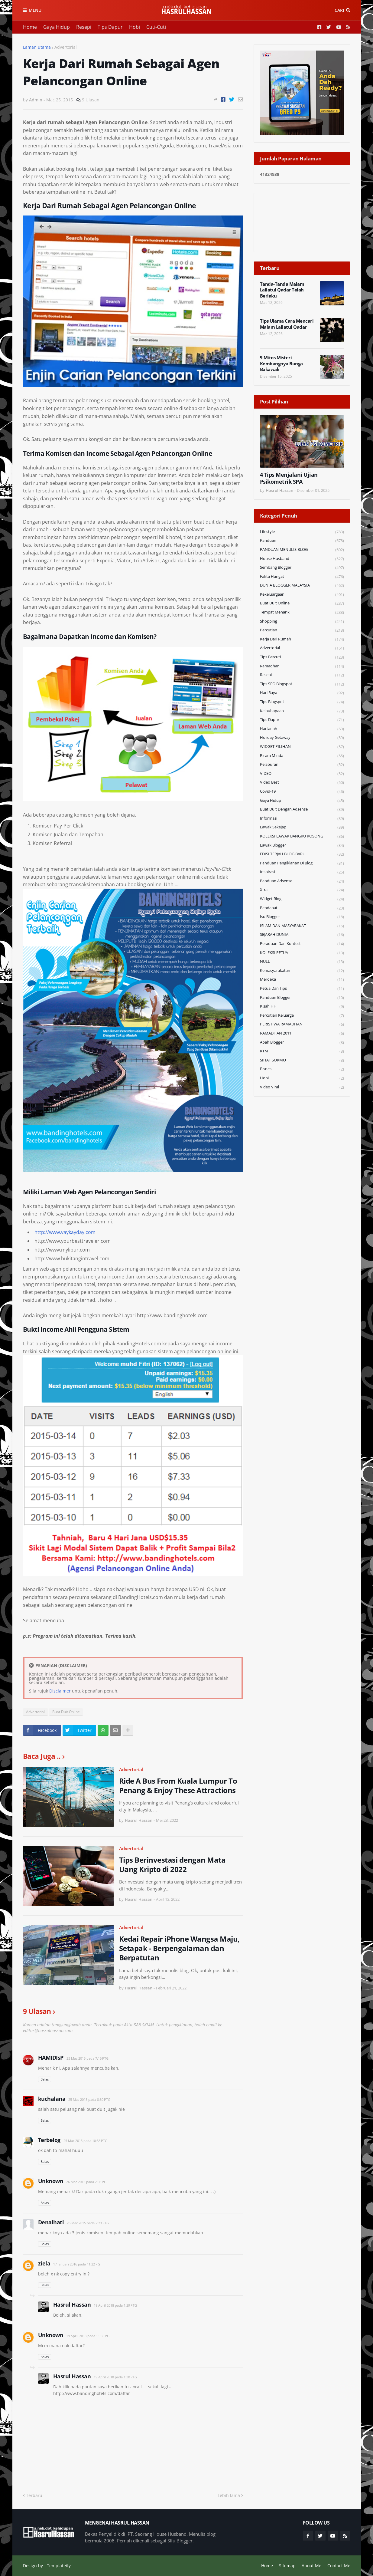  What do you see at coordinates (83, 27) in the screenshot?
I see `Resepi` at bounding box center [83, 27].